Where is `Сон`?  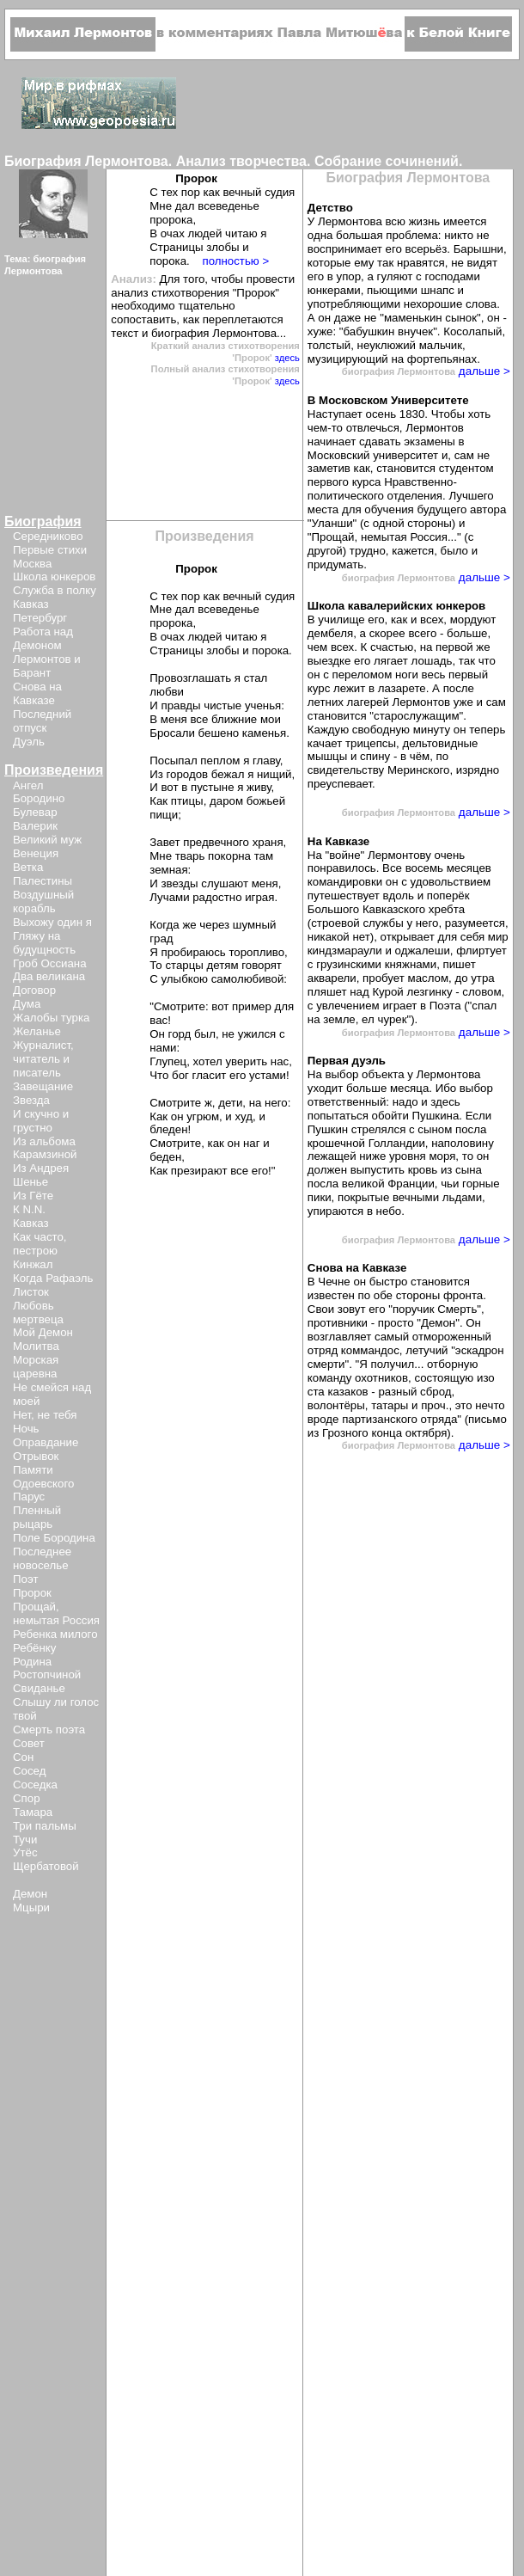
Сон is located at coordinates (23, 1757).